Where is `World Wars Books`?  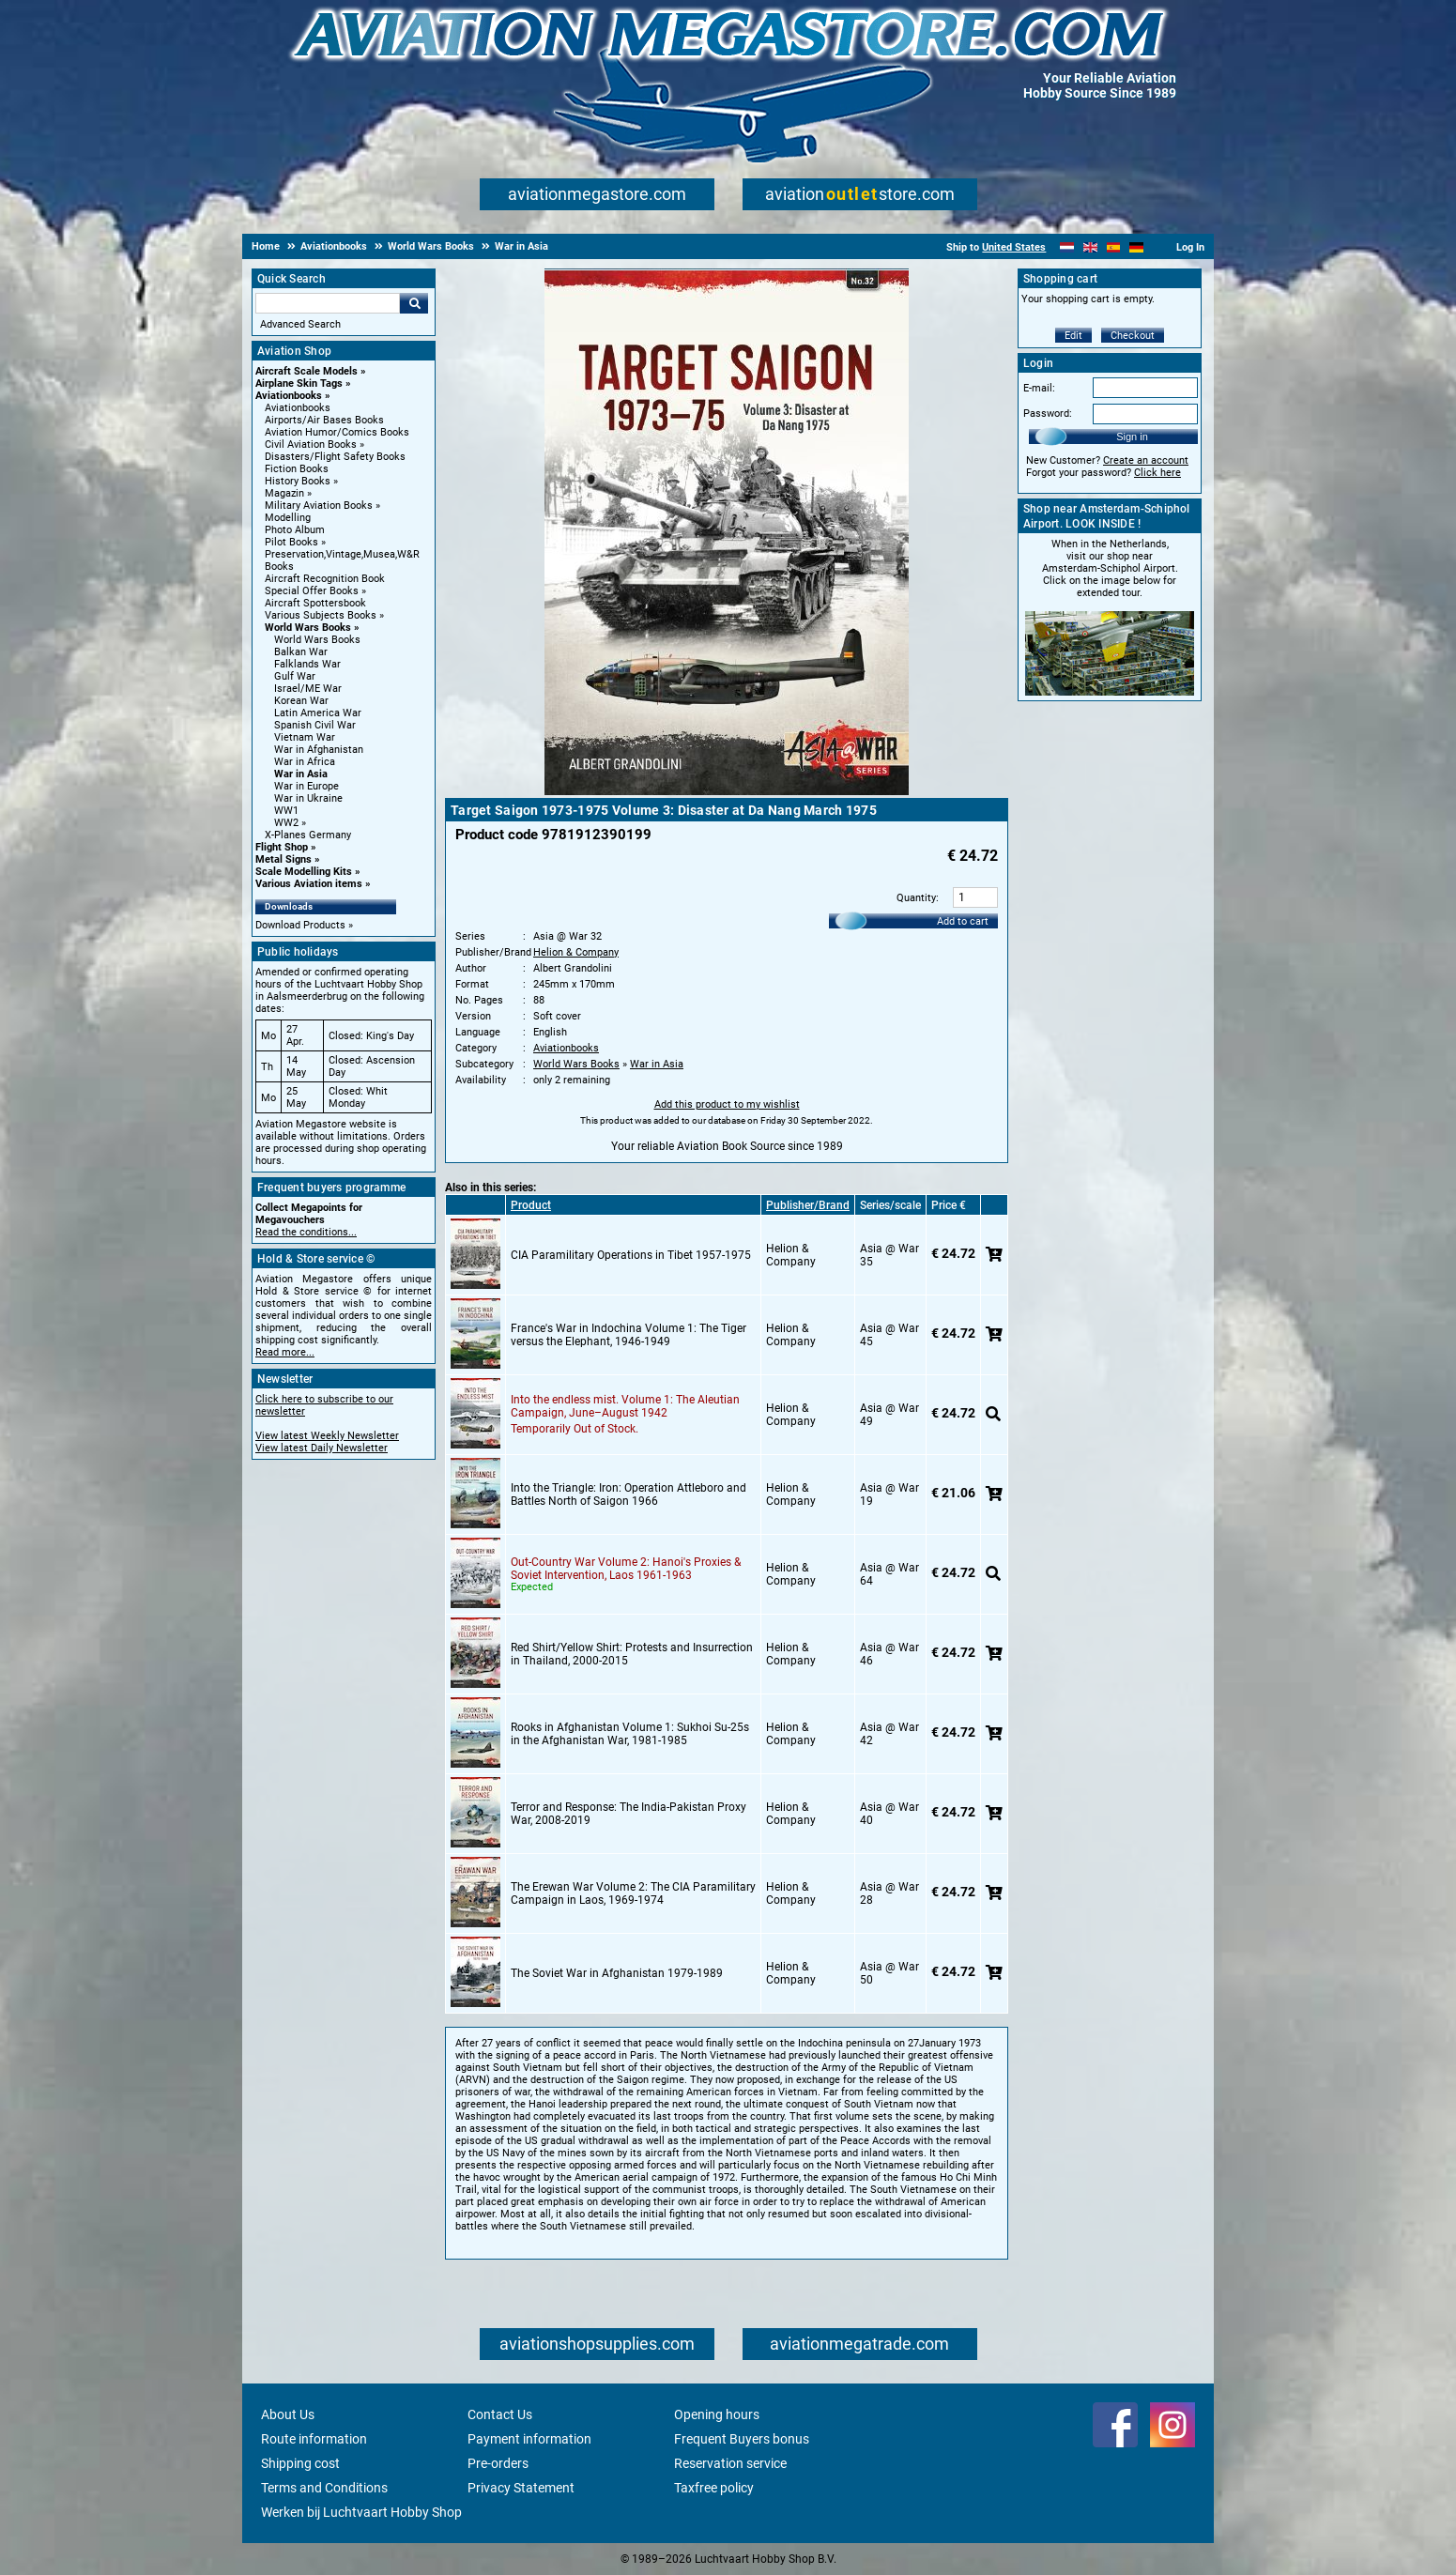 World Wars Books is located at coordinates (308, 627).